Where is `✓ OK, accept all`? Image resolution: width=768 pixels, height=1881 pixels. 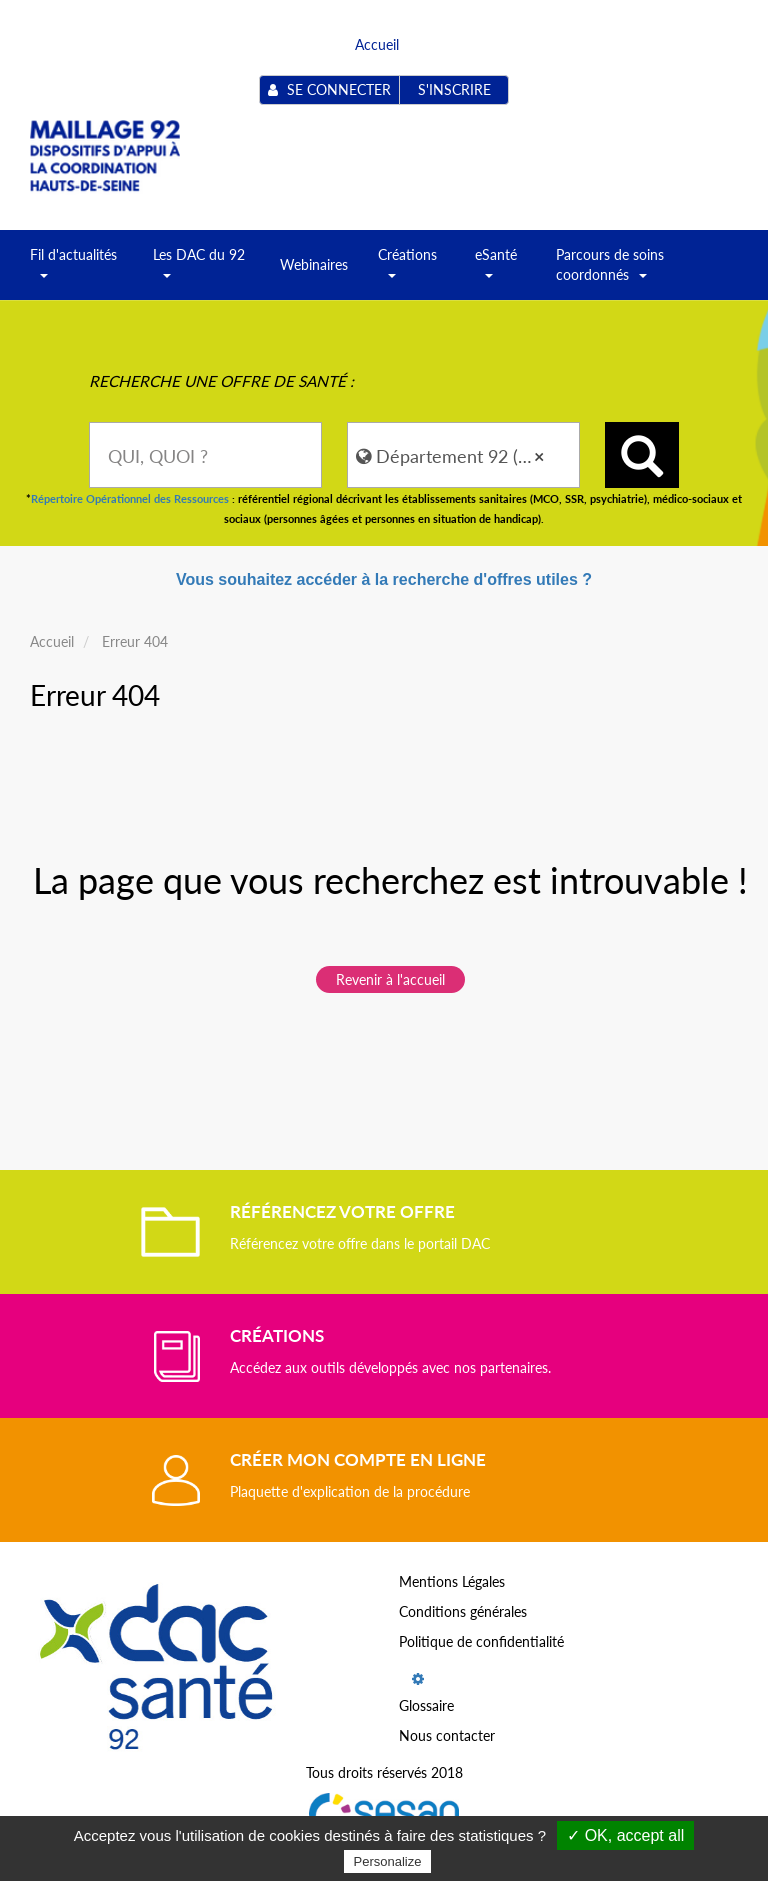 ✓ OK, accept all is located at coordinates (625, 1835).